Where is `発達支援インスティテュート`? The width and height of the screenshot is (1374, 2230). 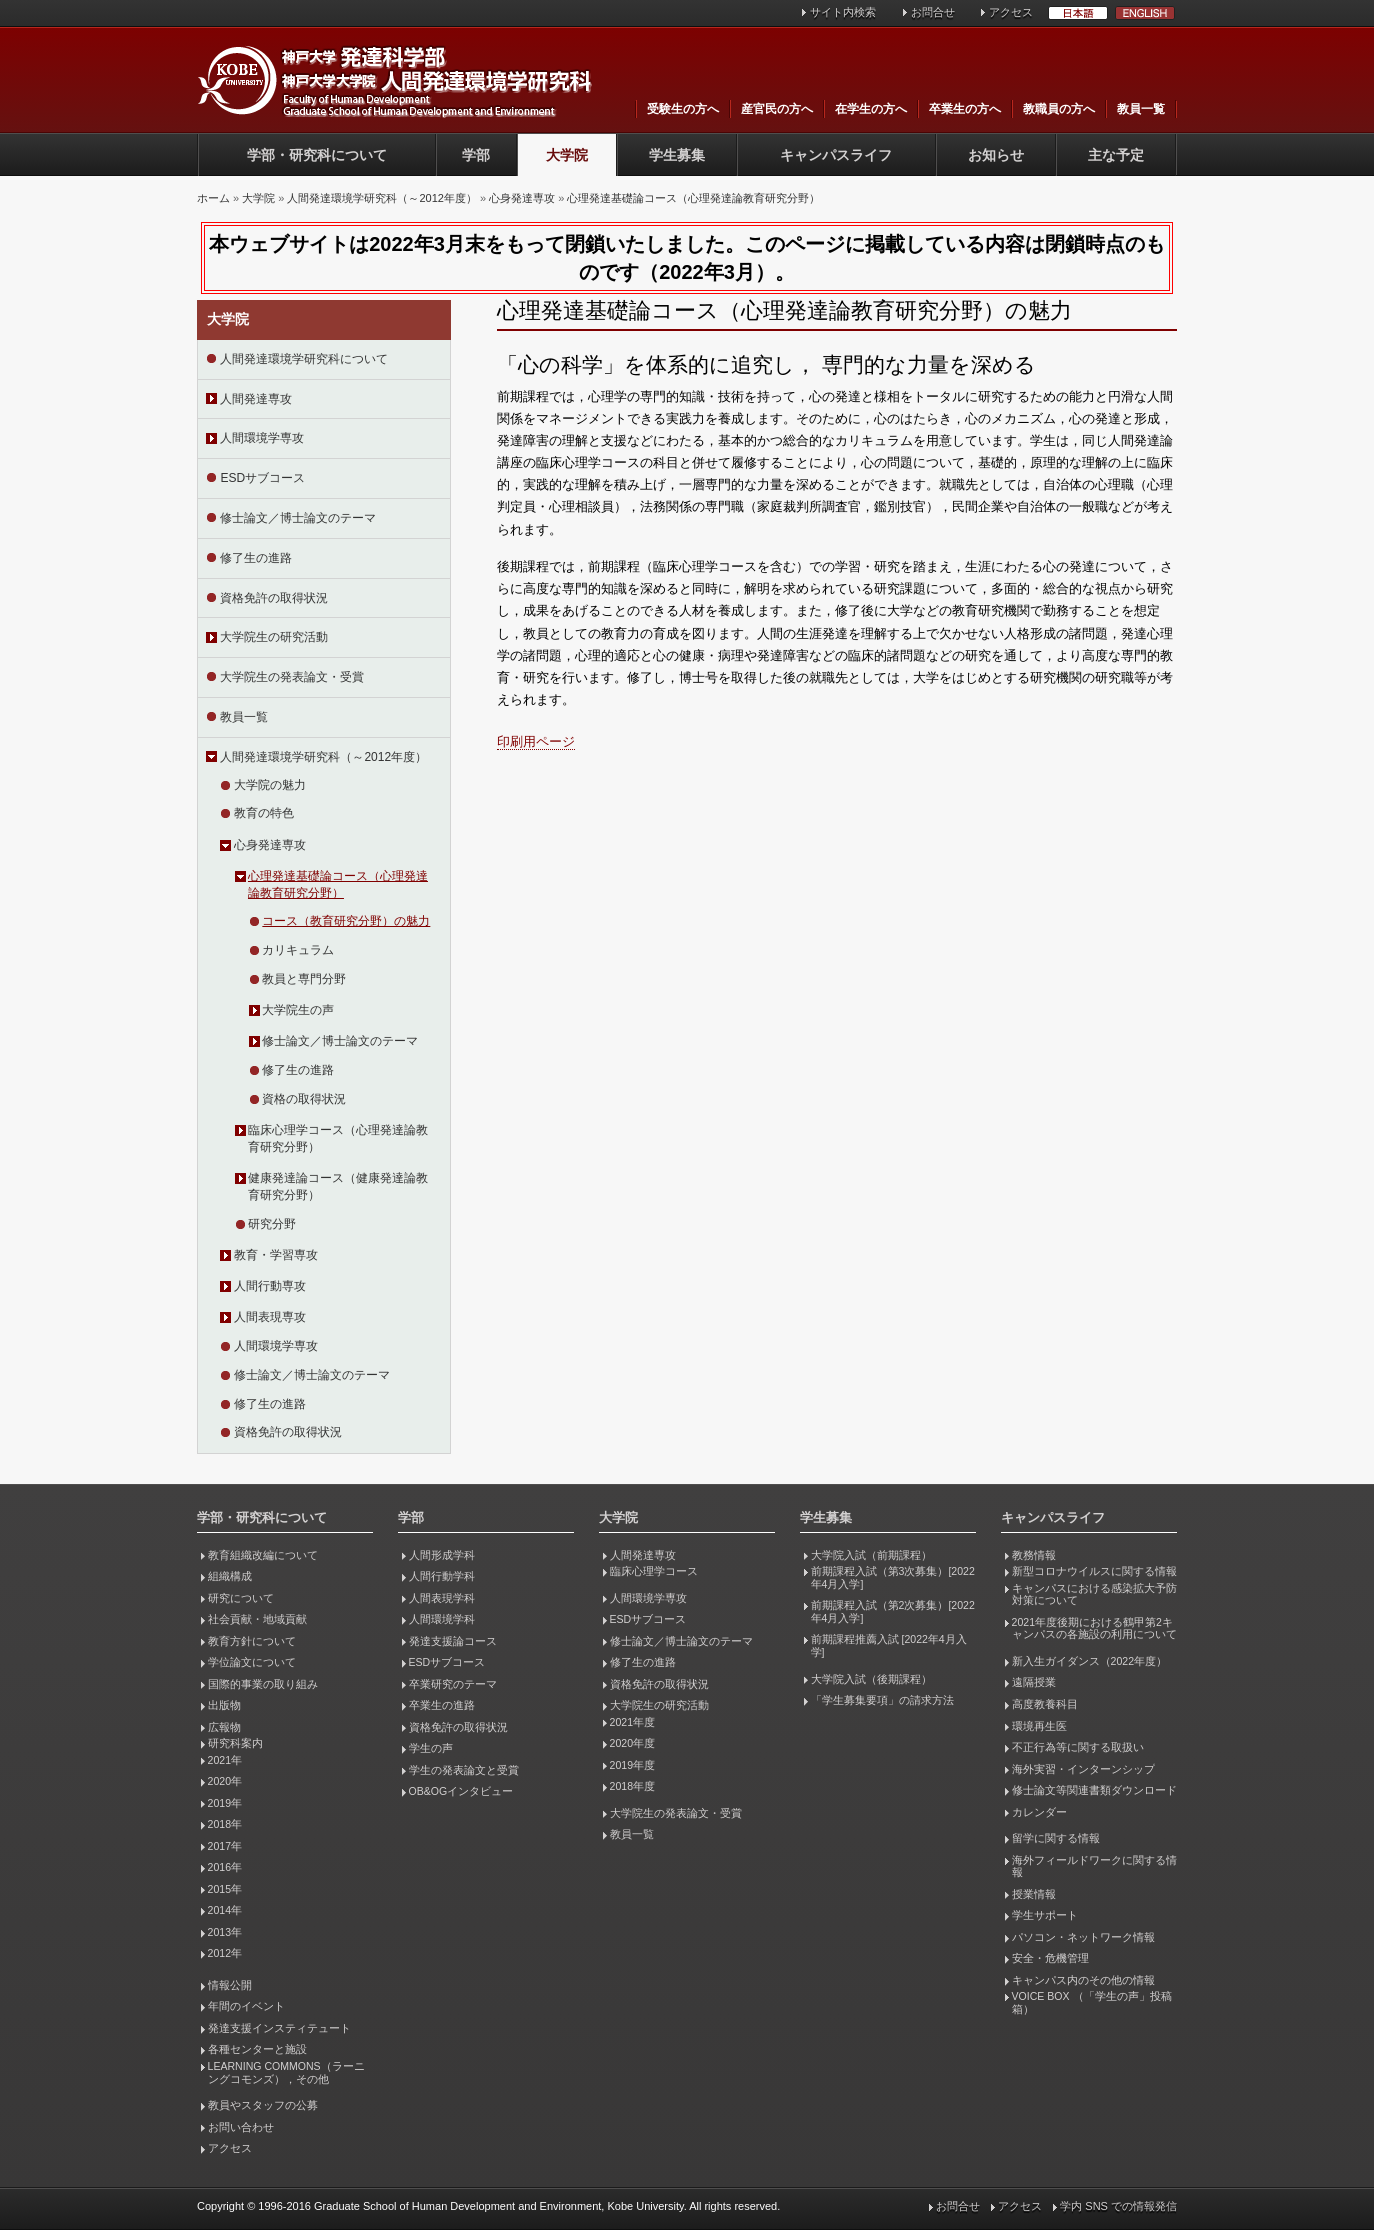 発達支援インスティテュート is located at coordinates (279, 2028).